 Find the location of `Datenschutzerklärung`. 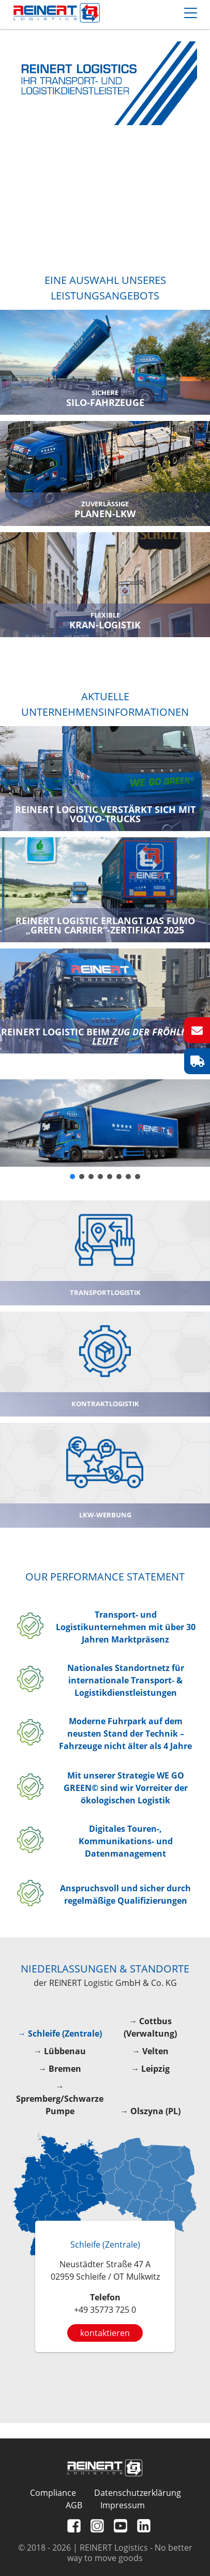

Datenschutzerklärung is located at coordinates (137, 2492).